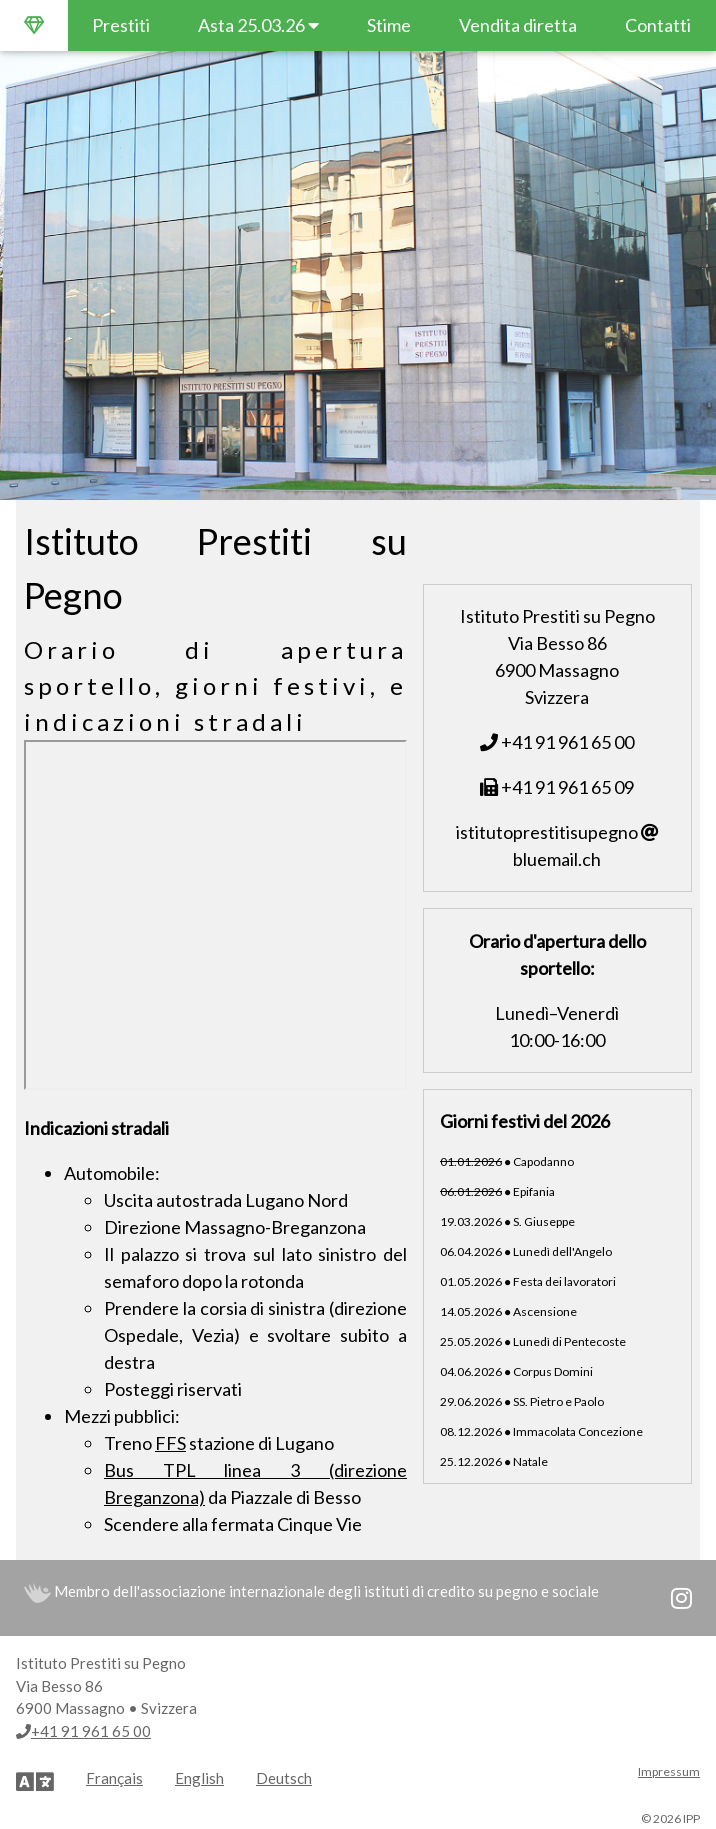 The height and width of the screenshot is (1829, 716). I want to click on Asta, so click(258, 25).